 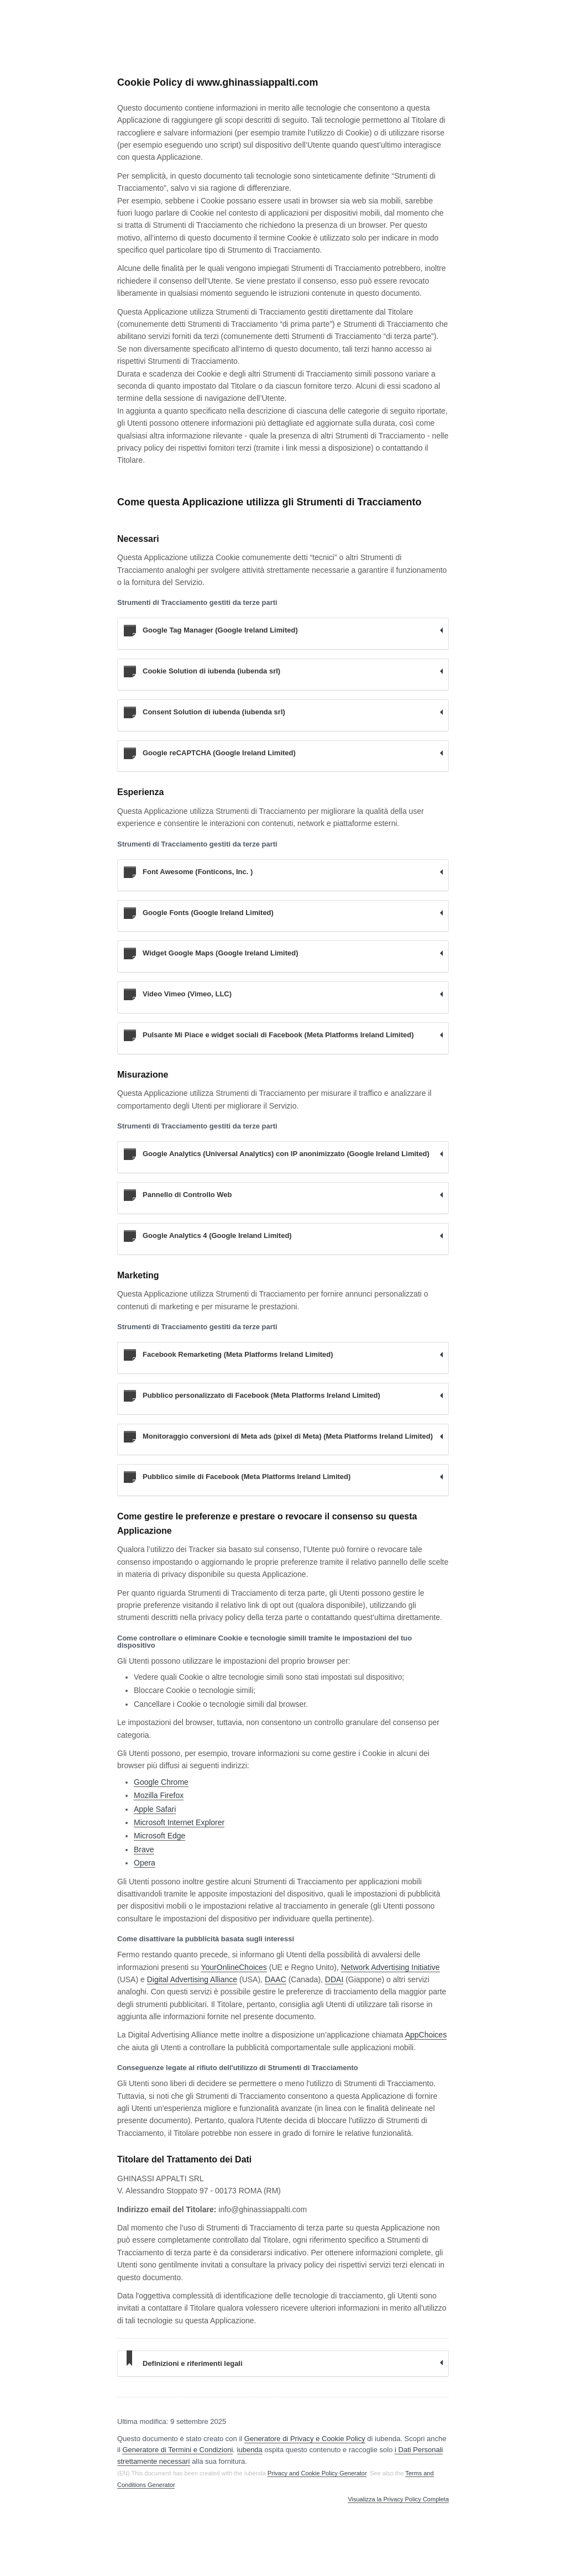 What do you see at coordinates (192, 1979) in the screenshot?
I see `Digital Advertising Alliance` at bounding box center [192, 1979].